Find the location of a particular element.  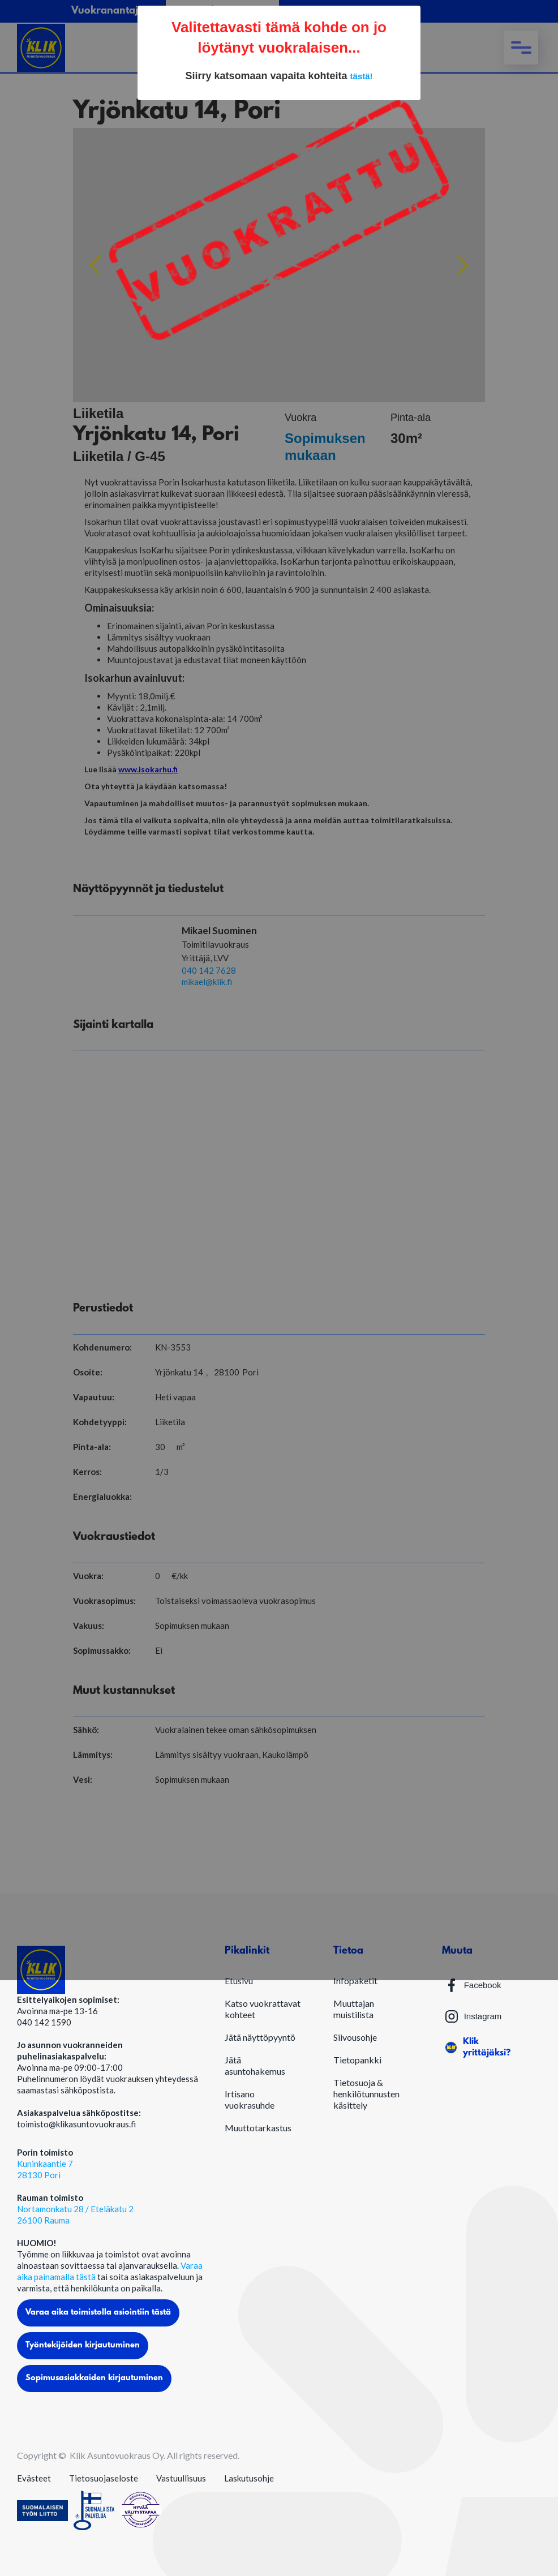

Evästeet is located at coordinates (34, 2478).